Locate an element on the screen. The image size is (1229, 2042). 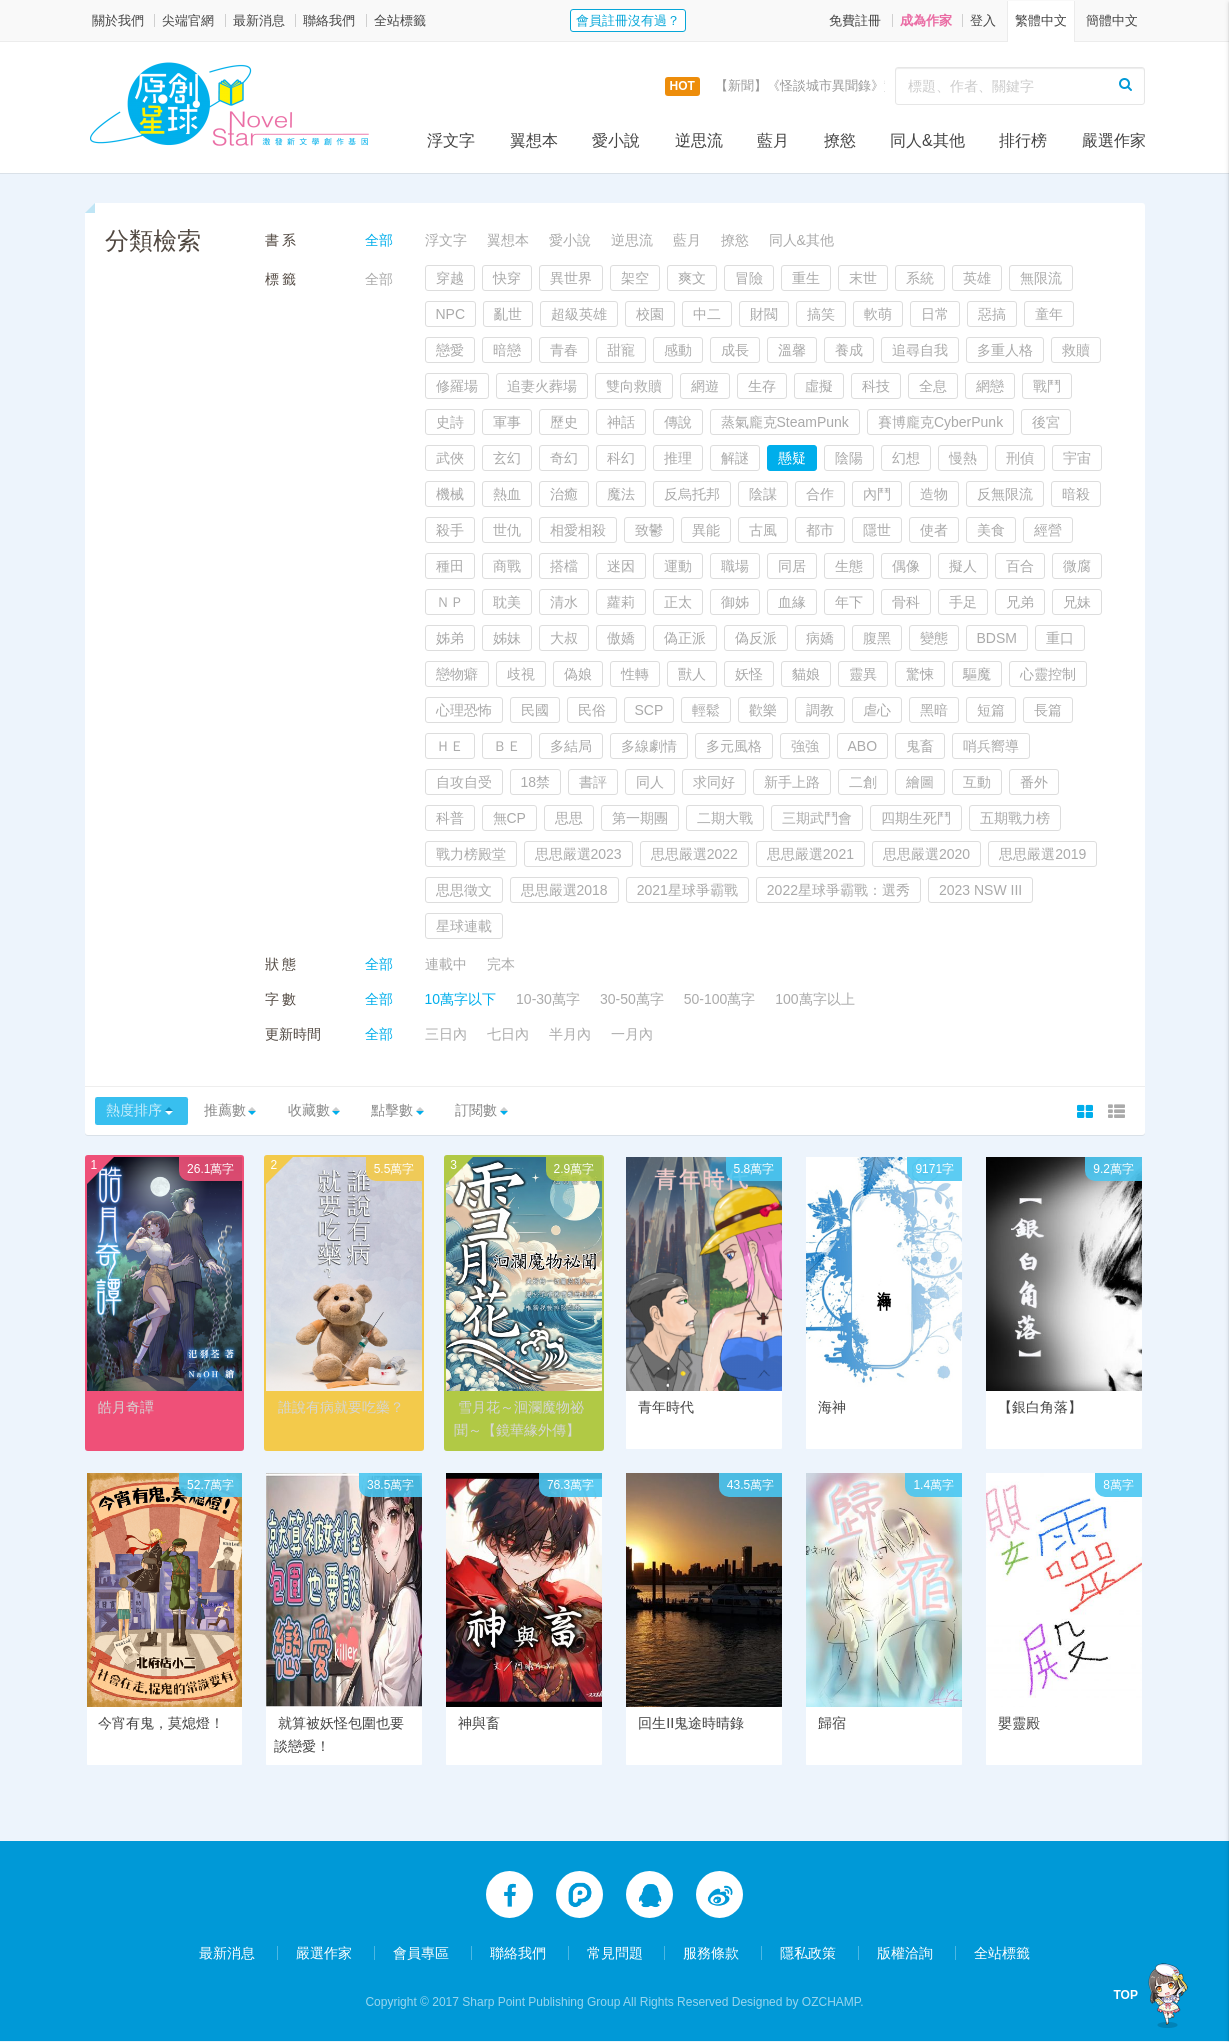
科普 is located at coordinates (450, 818).